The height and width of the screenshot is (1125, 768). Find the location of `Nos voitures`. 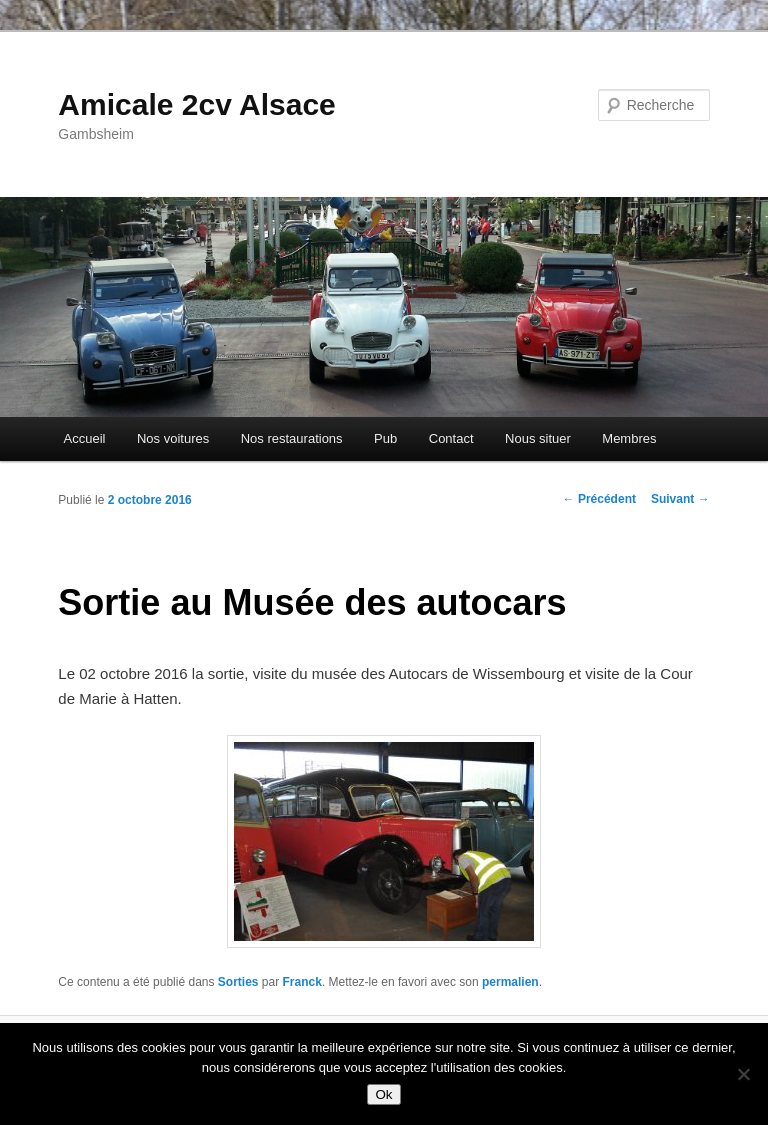

Nos voitures is located at coordinates (173, 438).